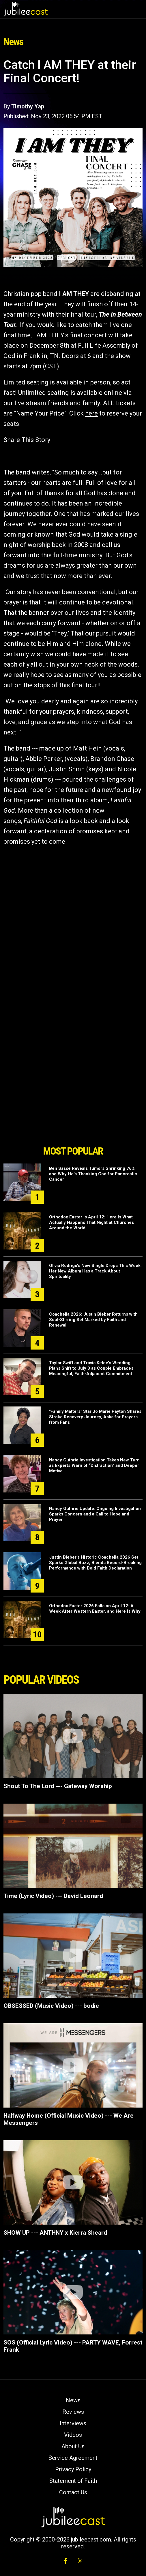 Image resolution: width=146 pixels, height=2576 pixels. I want to click on News, so click(73, 2400).